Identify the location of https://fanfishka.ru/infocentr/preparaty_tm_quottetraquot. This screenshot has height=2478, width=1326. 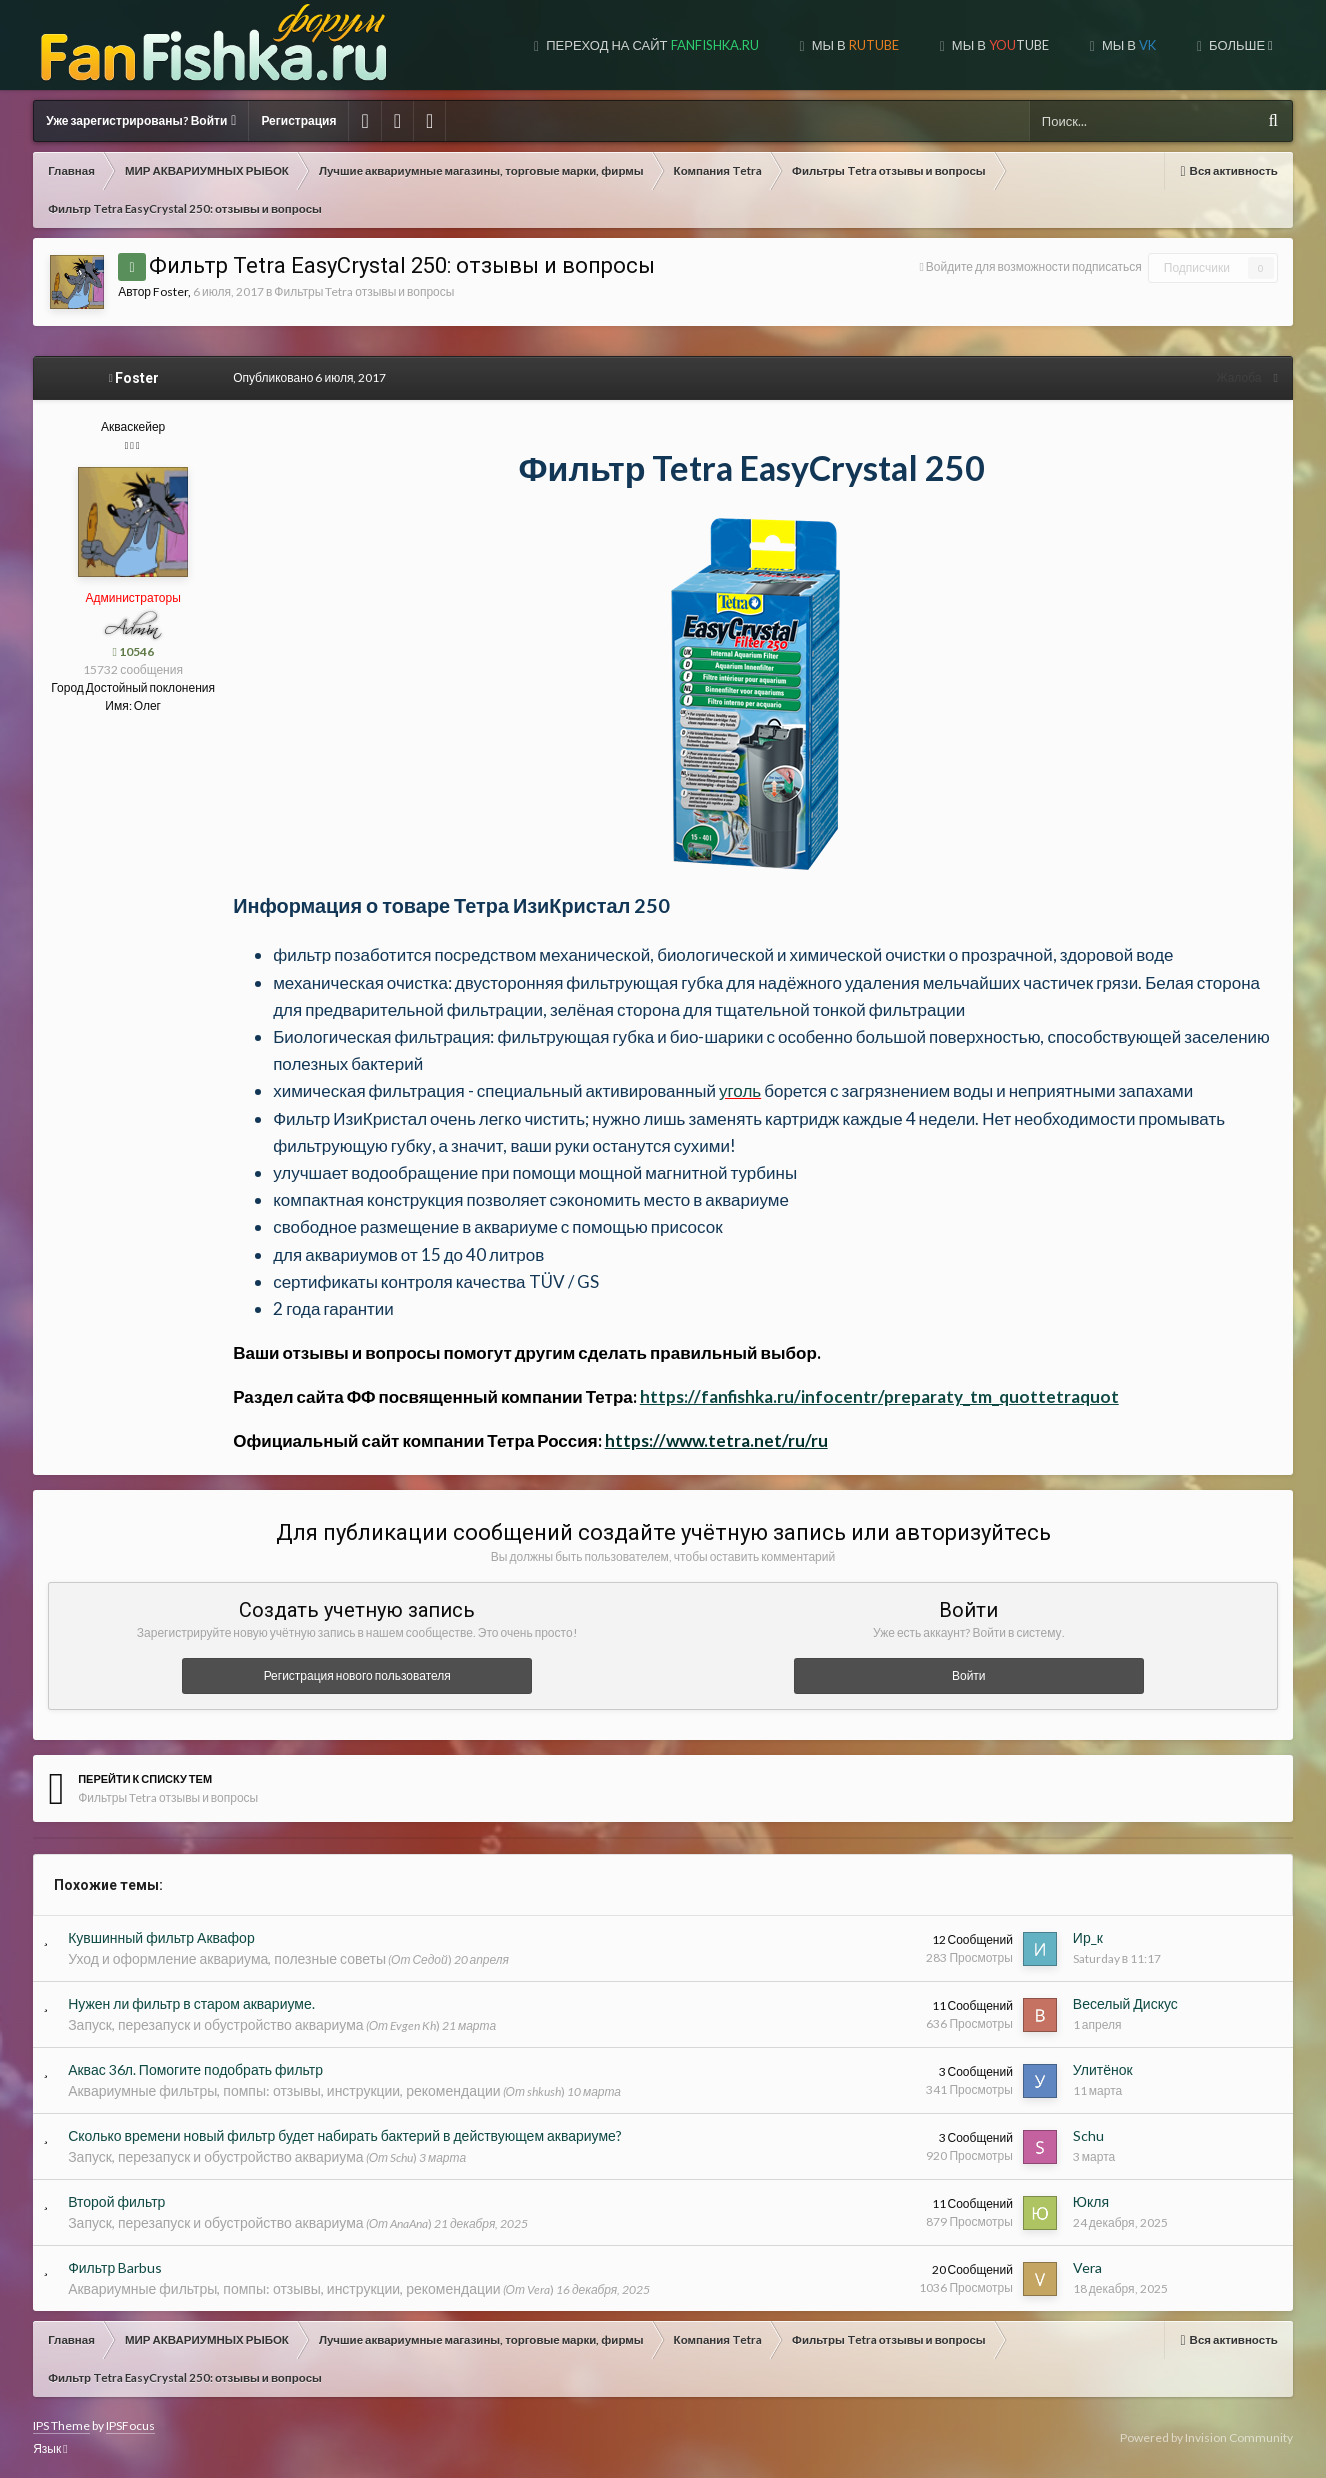
(879, 1396).